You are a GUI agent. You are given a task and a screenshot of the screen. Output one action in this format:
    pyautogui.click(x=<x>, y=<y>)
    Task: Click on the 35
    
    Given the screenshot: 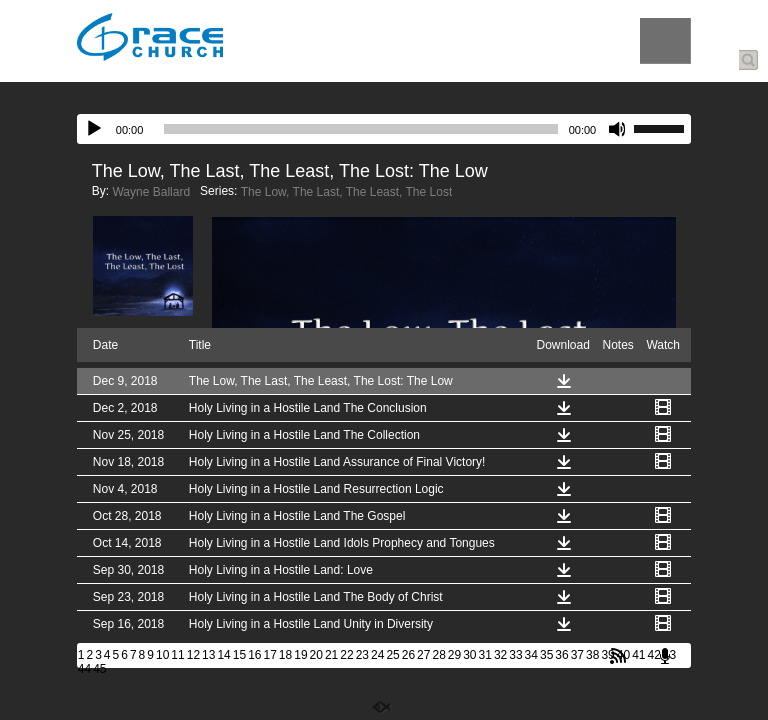 What is the action you would take?
    pyautogui.click(x=546, y=655)
    